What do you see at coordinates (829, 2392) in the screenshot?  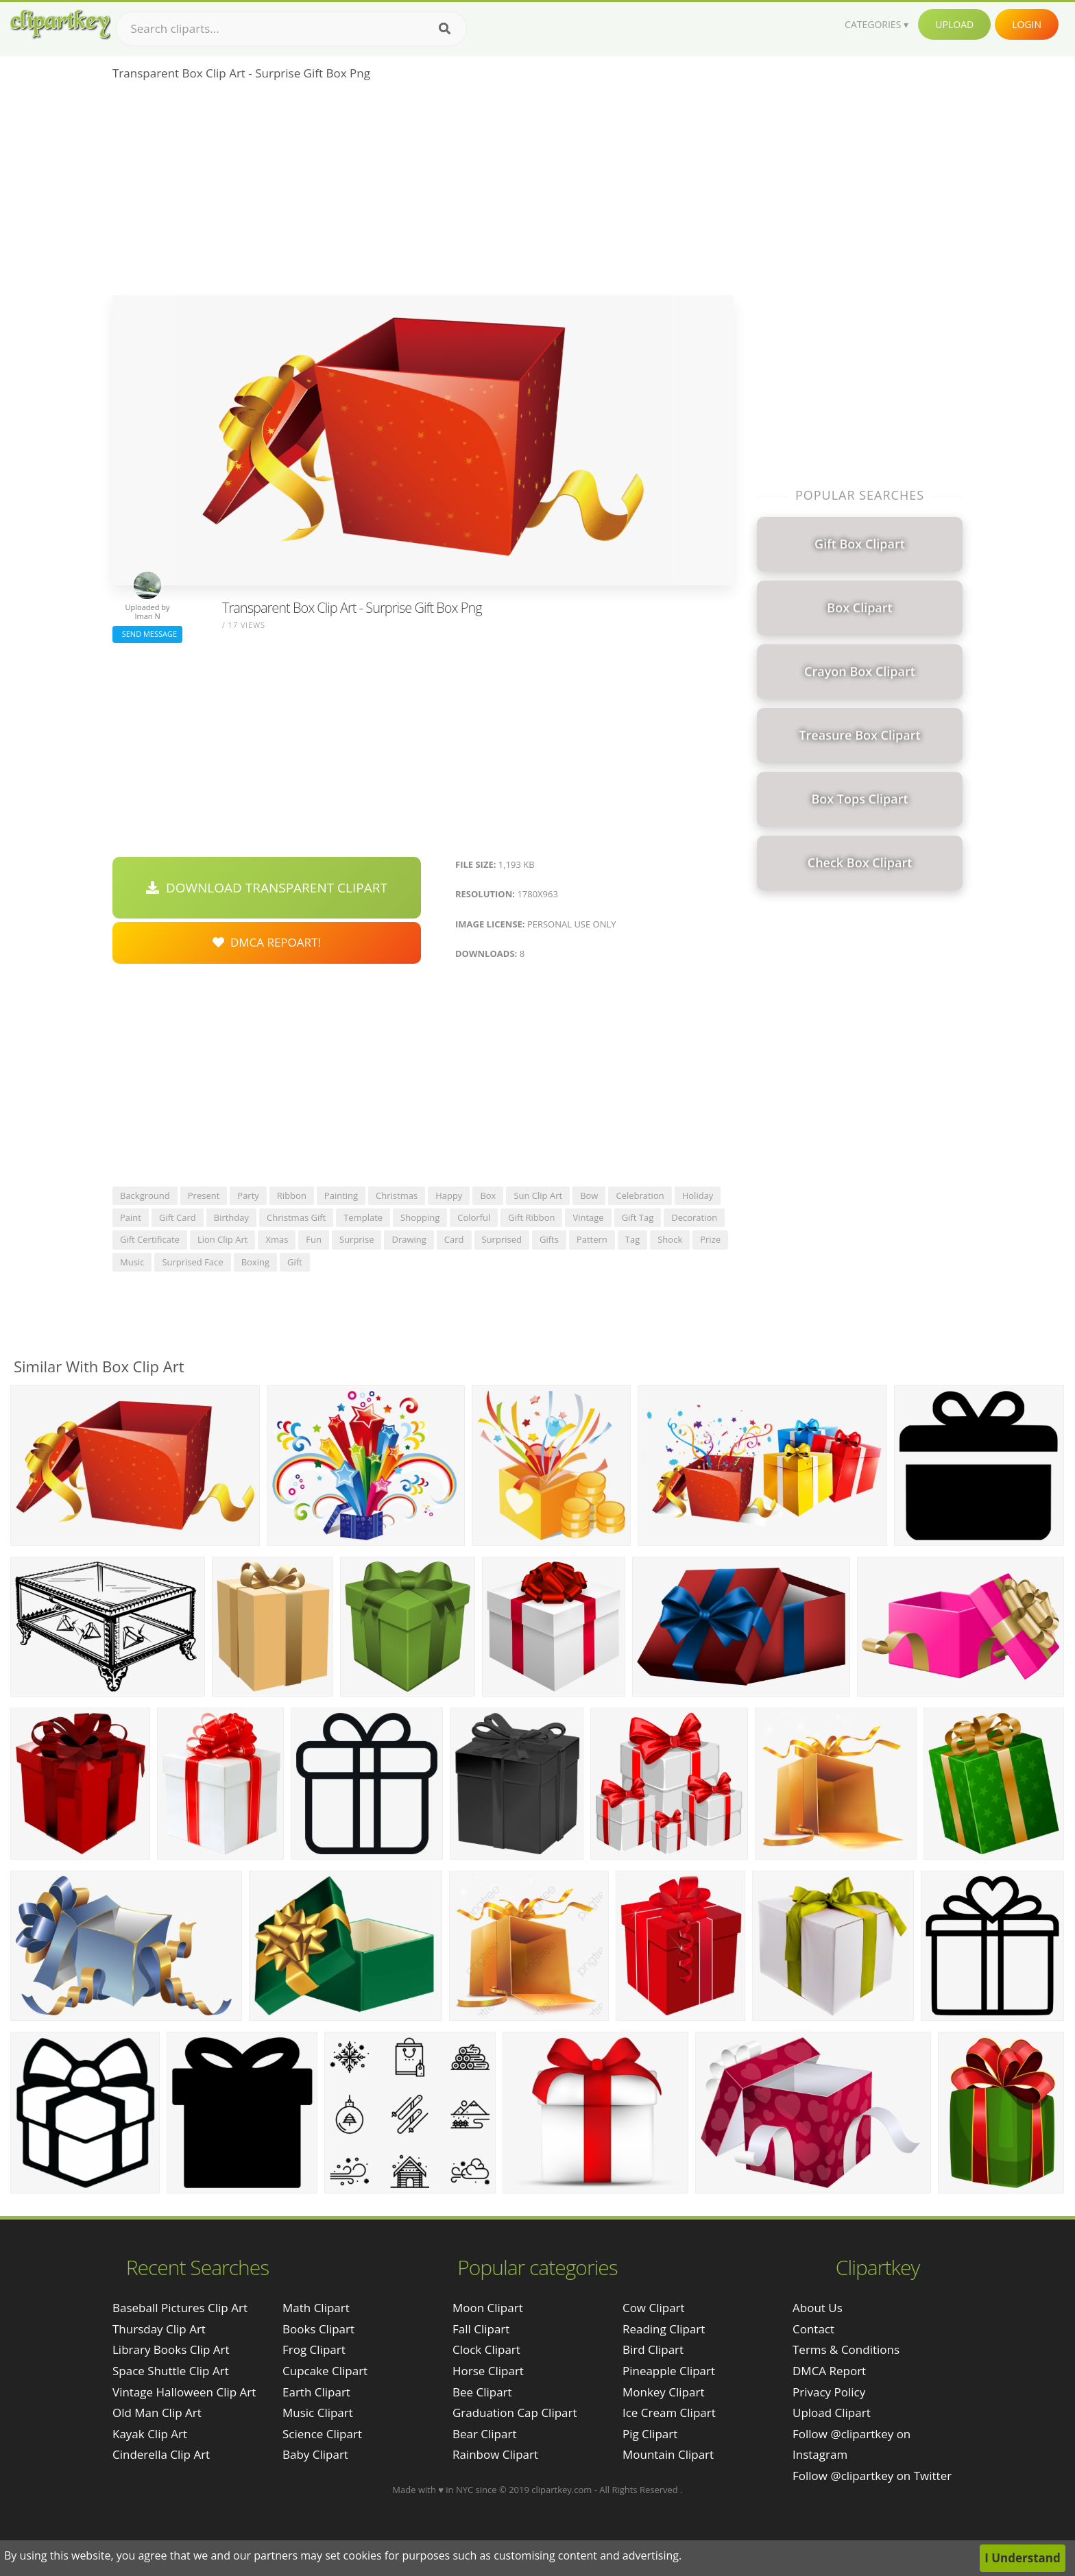 I see `Privacy Policy` at bounding box center [829, 2392].